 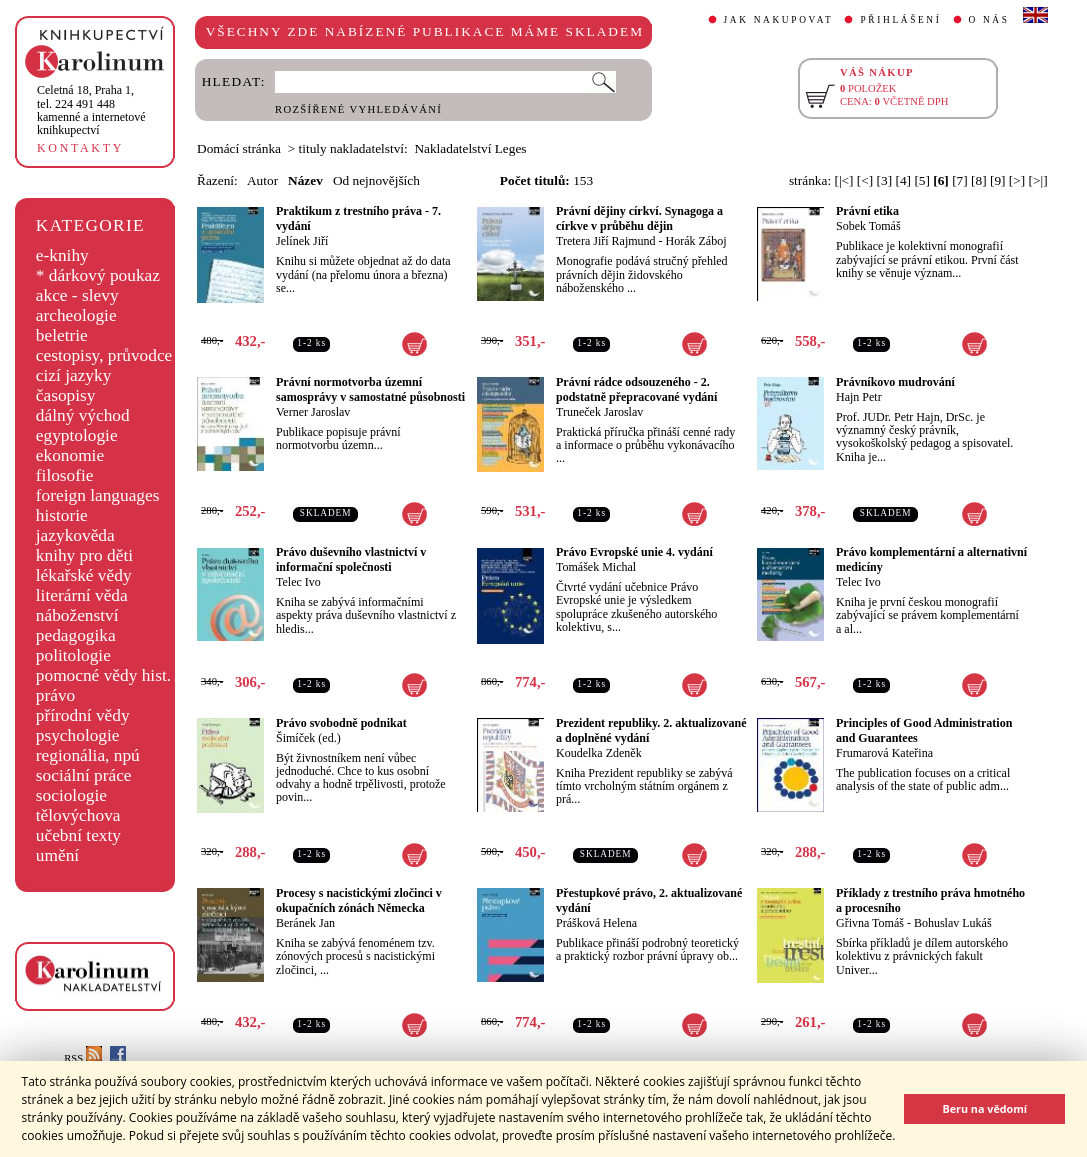 I want to click on Hajn Petr, so click(x=859, y=397).